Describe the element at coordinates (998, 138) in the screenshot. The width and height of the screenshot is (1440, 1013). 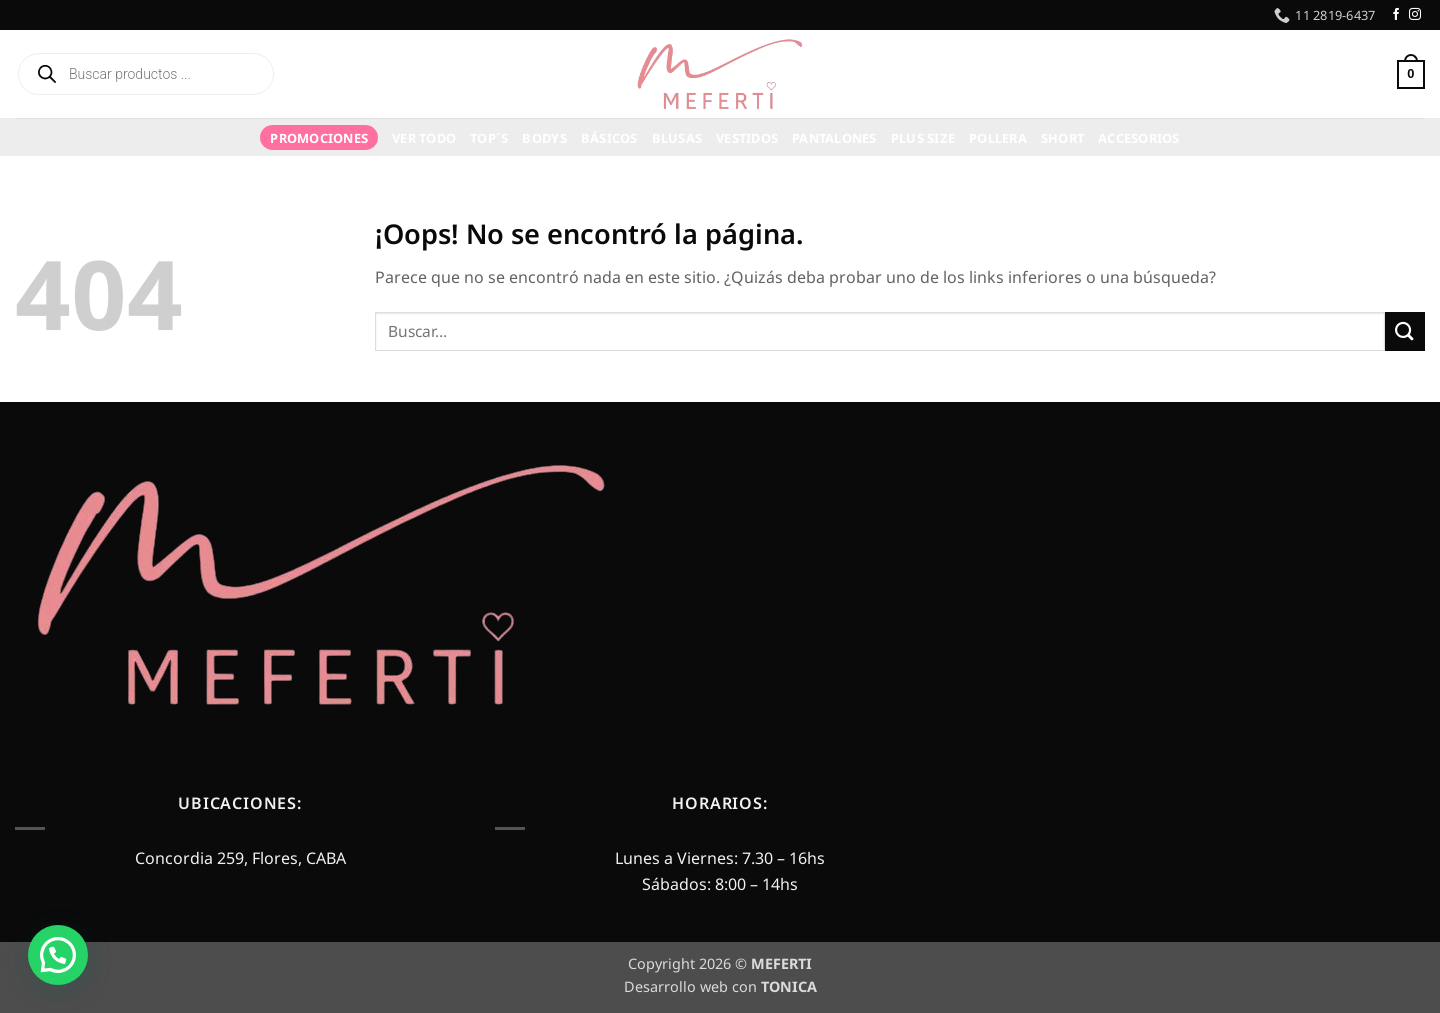
I see `Pollera` at that location.